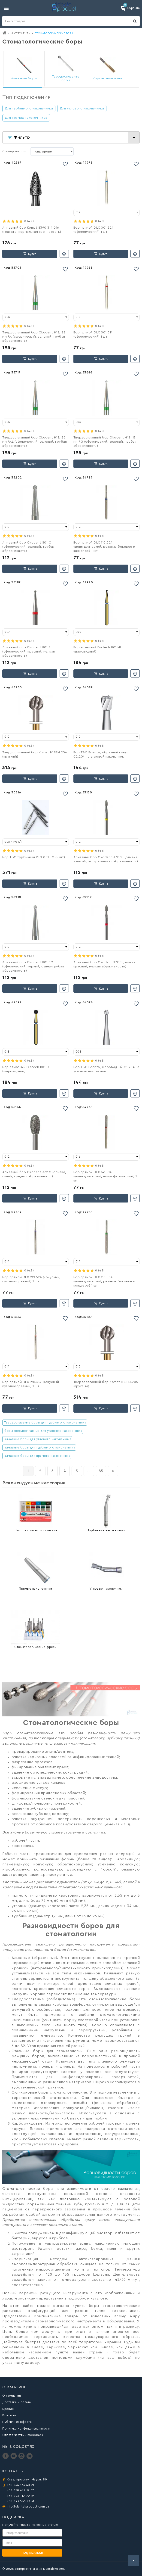  What do you see at coordinates (28, 651) in the screenshot?
I see `Алмазный бор Okodent 801 F (сферический, красный, мелкая абразивность)` at bounding box center [28, 651].